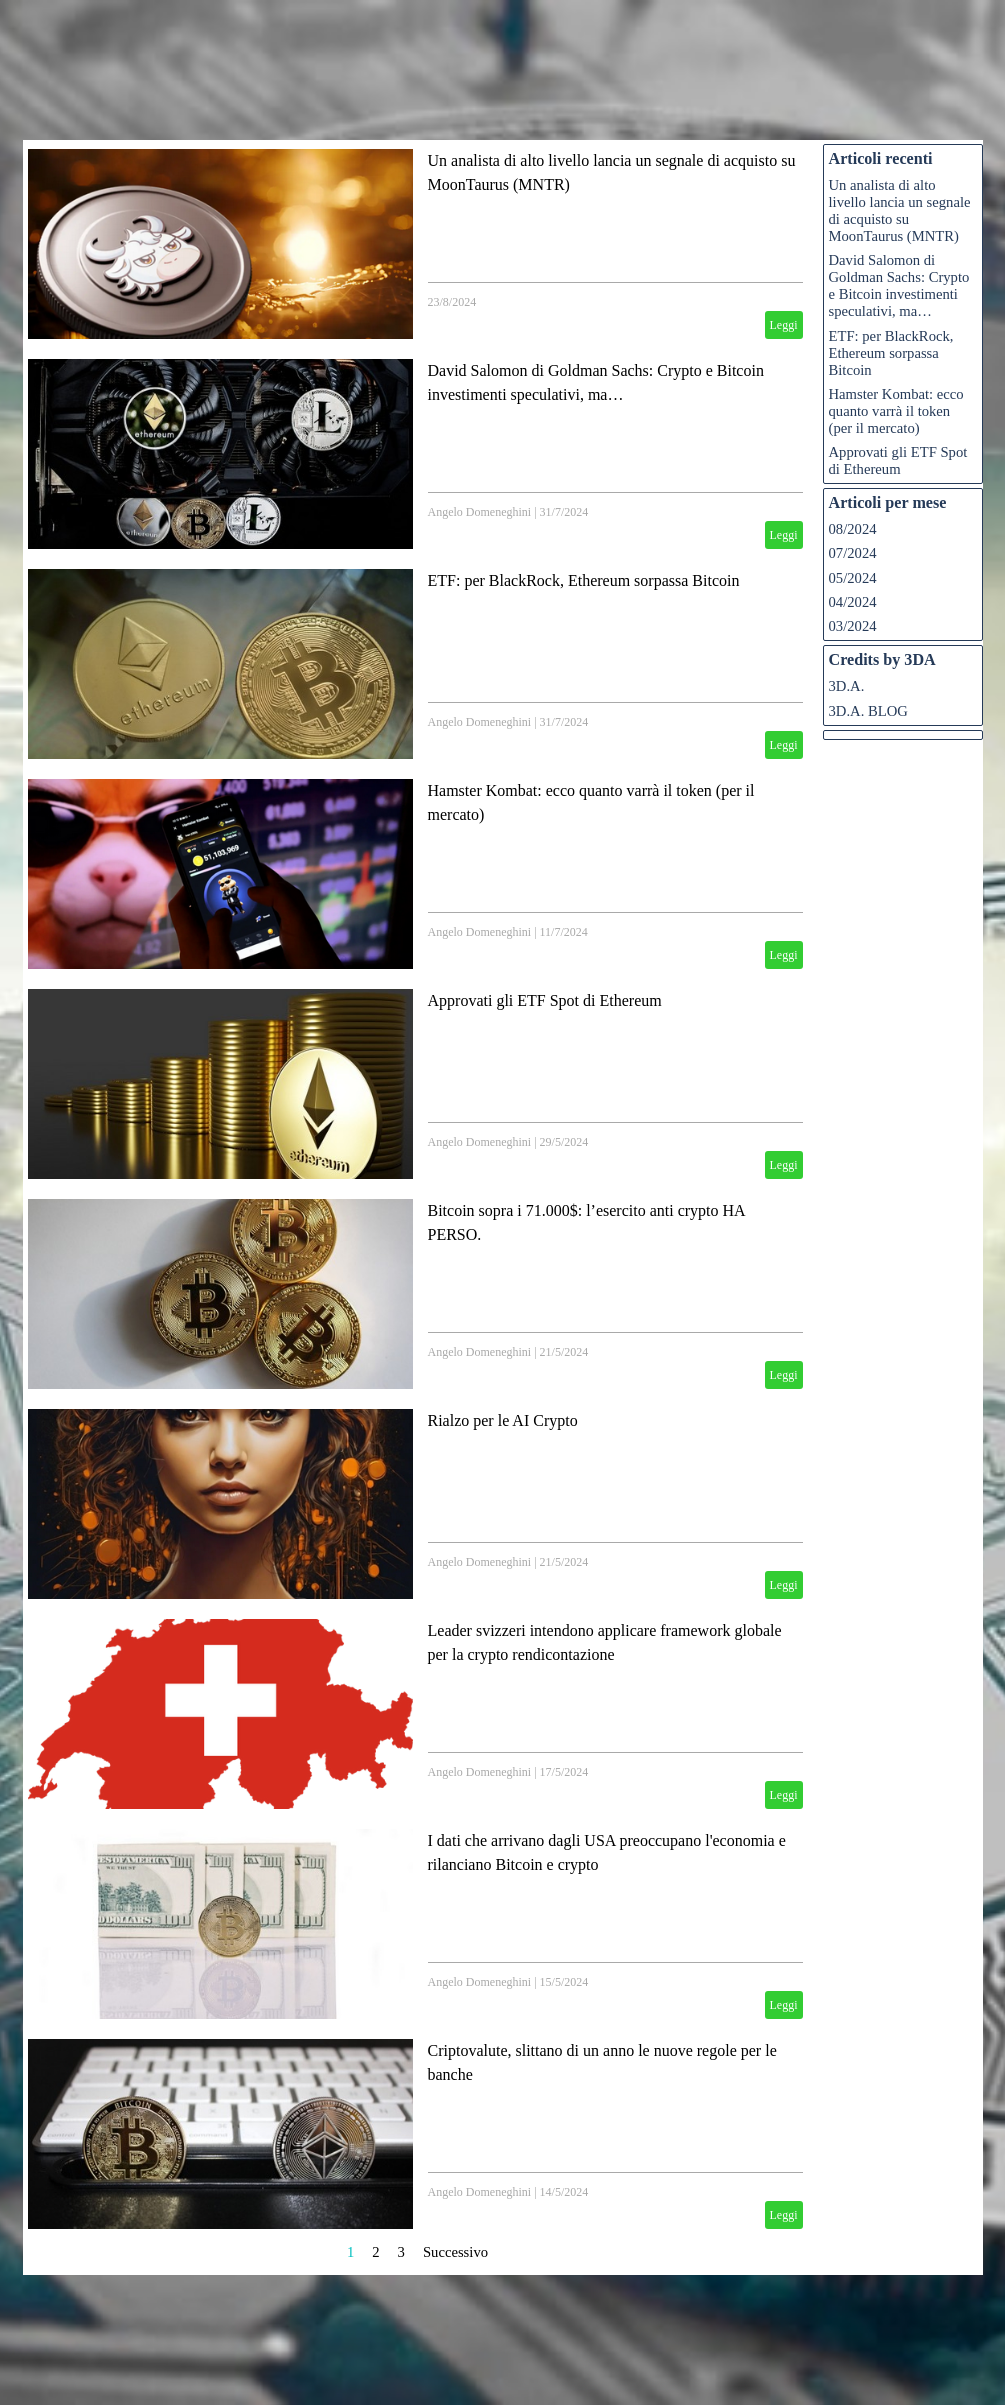 This screenshot has height=2405, width=1005. What do you see at coordinates (847, 686) in the screenshot?
I see `3D.A.` at bounding box center [847, 686].